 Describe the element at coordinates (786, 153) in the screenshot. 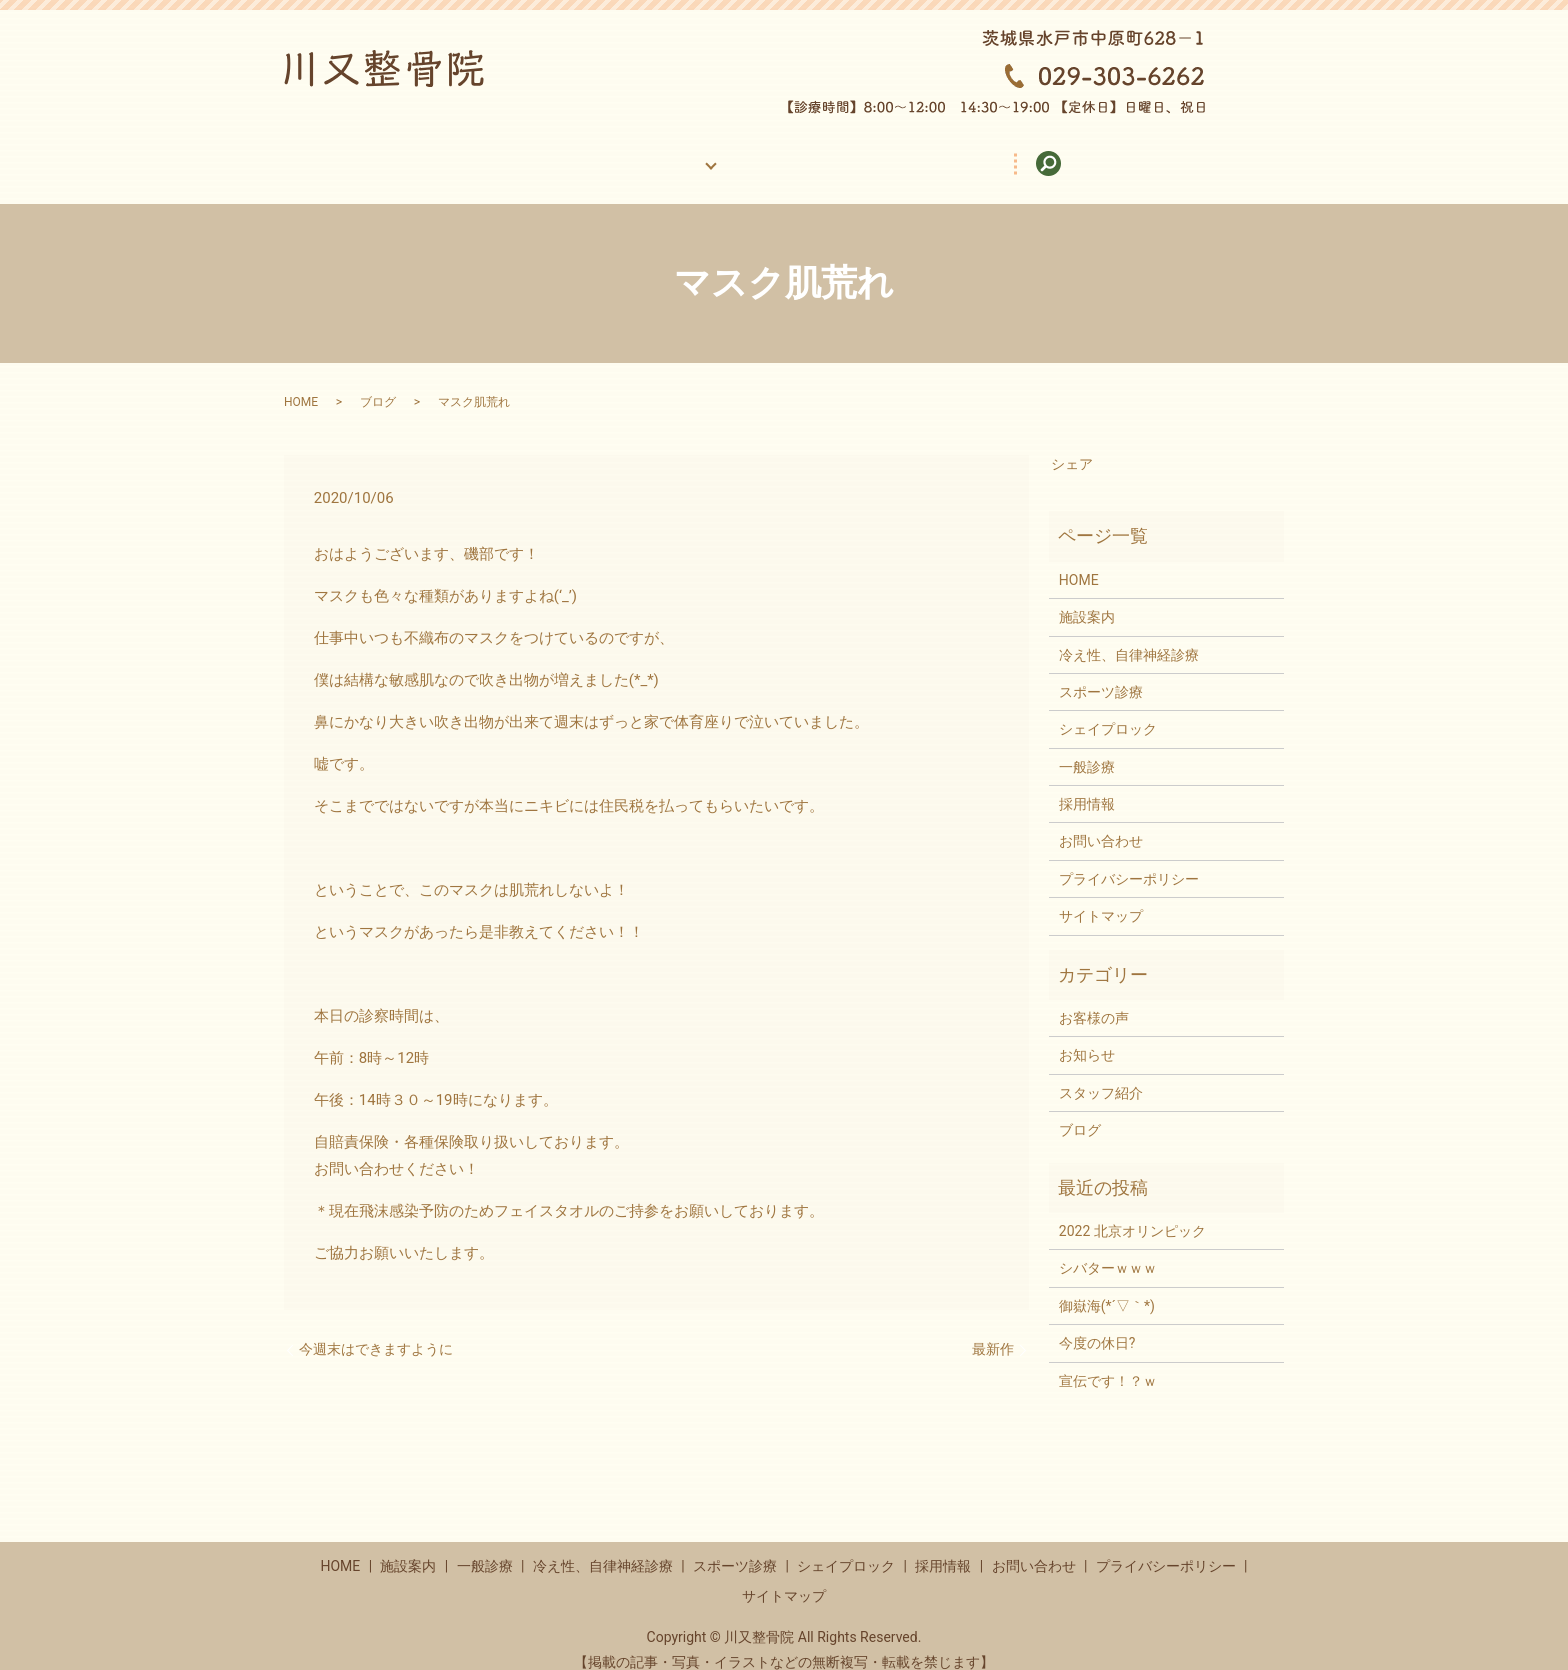

I see `お客様の声` at that location.